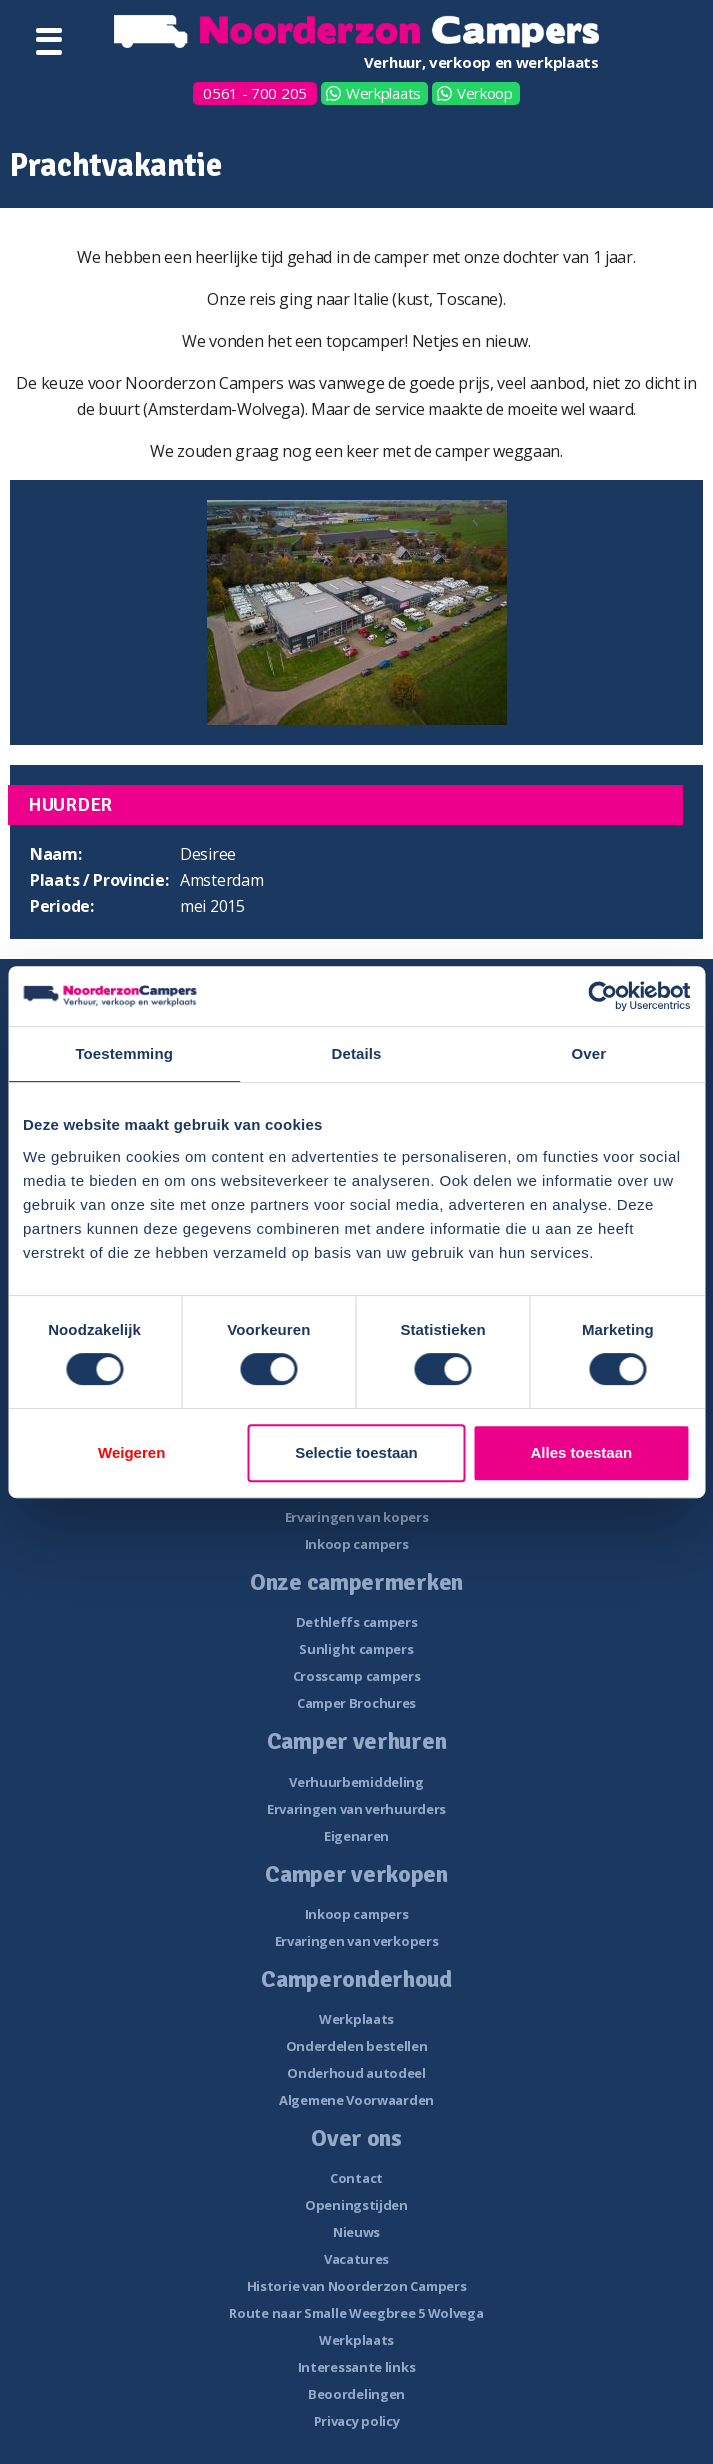 This screenshot has height=2464, width=713. Describe the element at coordinates (356, 2205) in the screenshot. I see `Openingstijden` at that location.